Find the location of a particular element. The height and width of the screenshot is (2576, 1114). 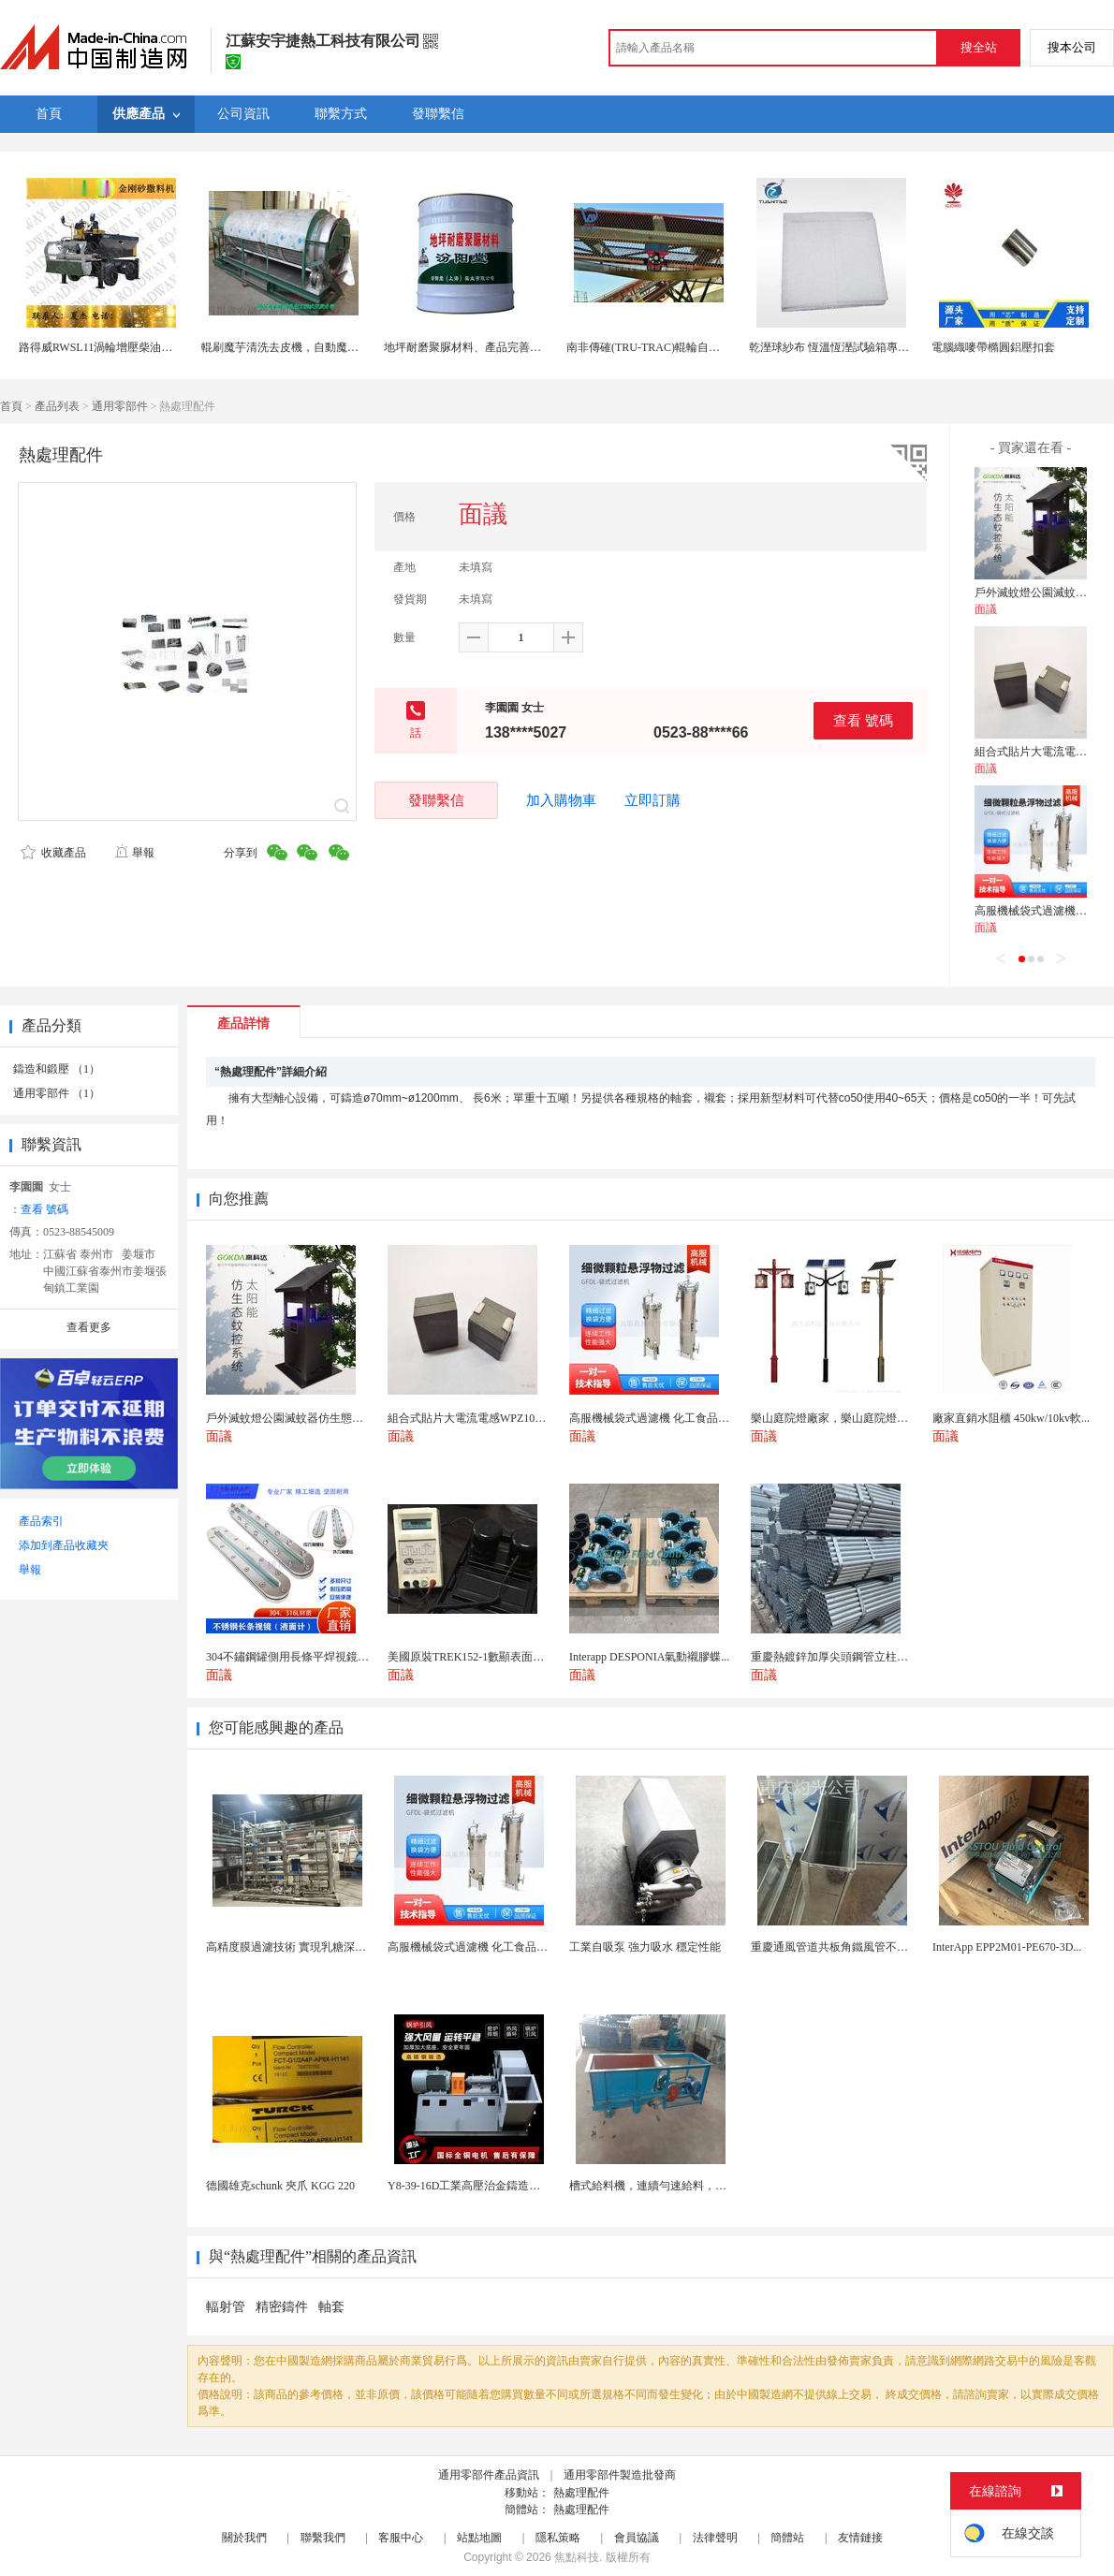

通用零部件製造批發商 is located at coordinates (620, 2474).